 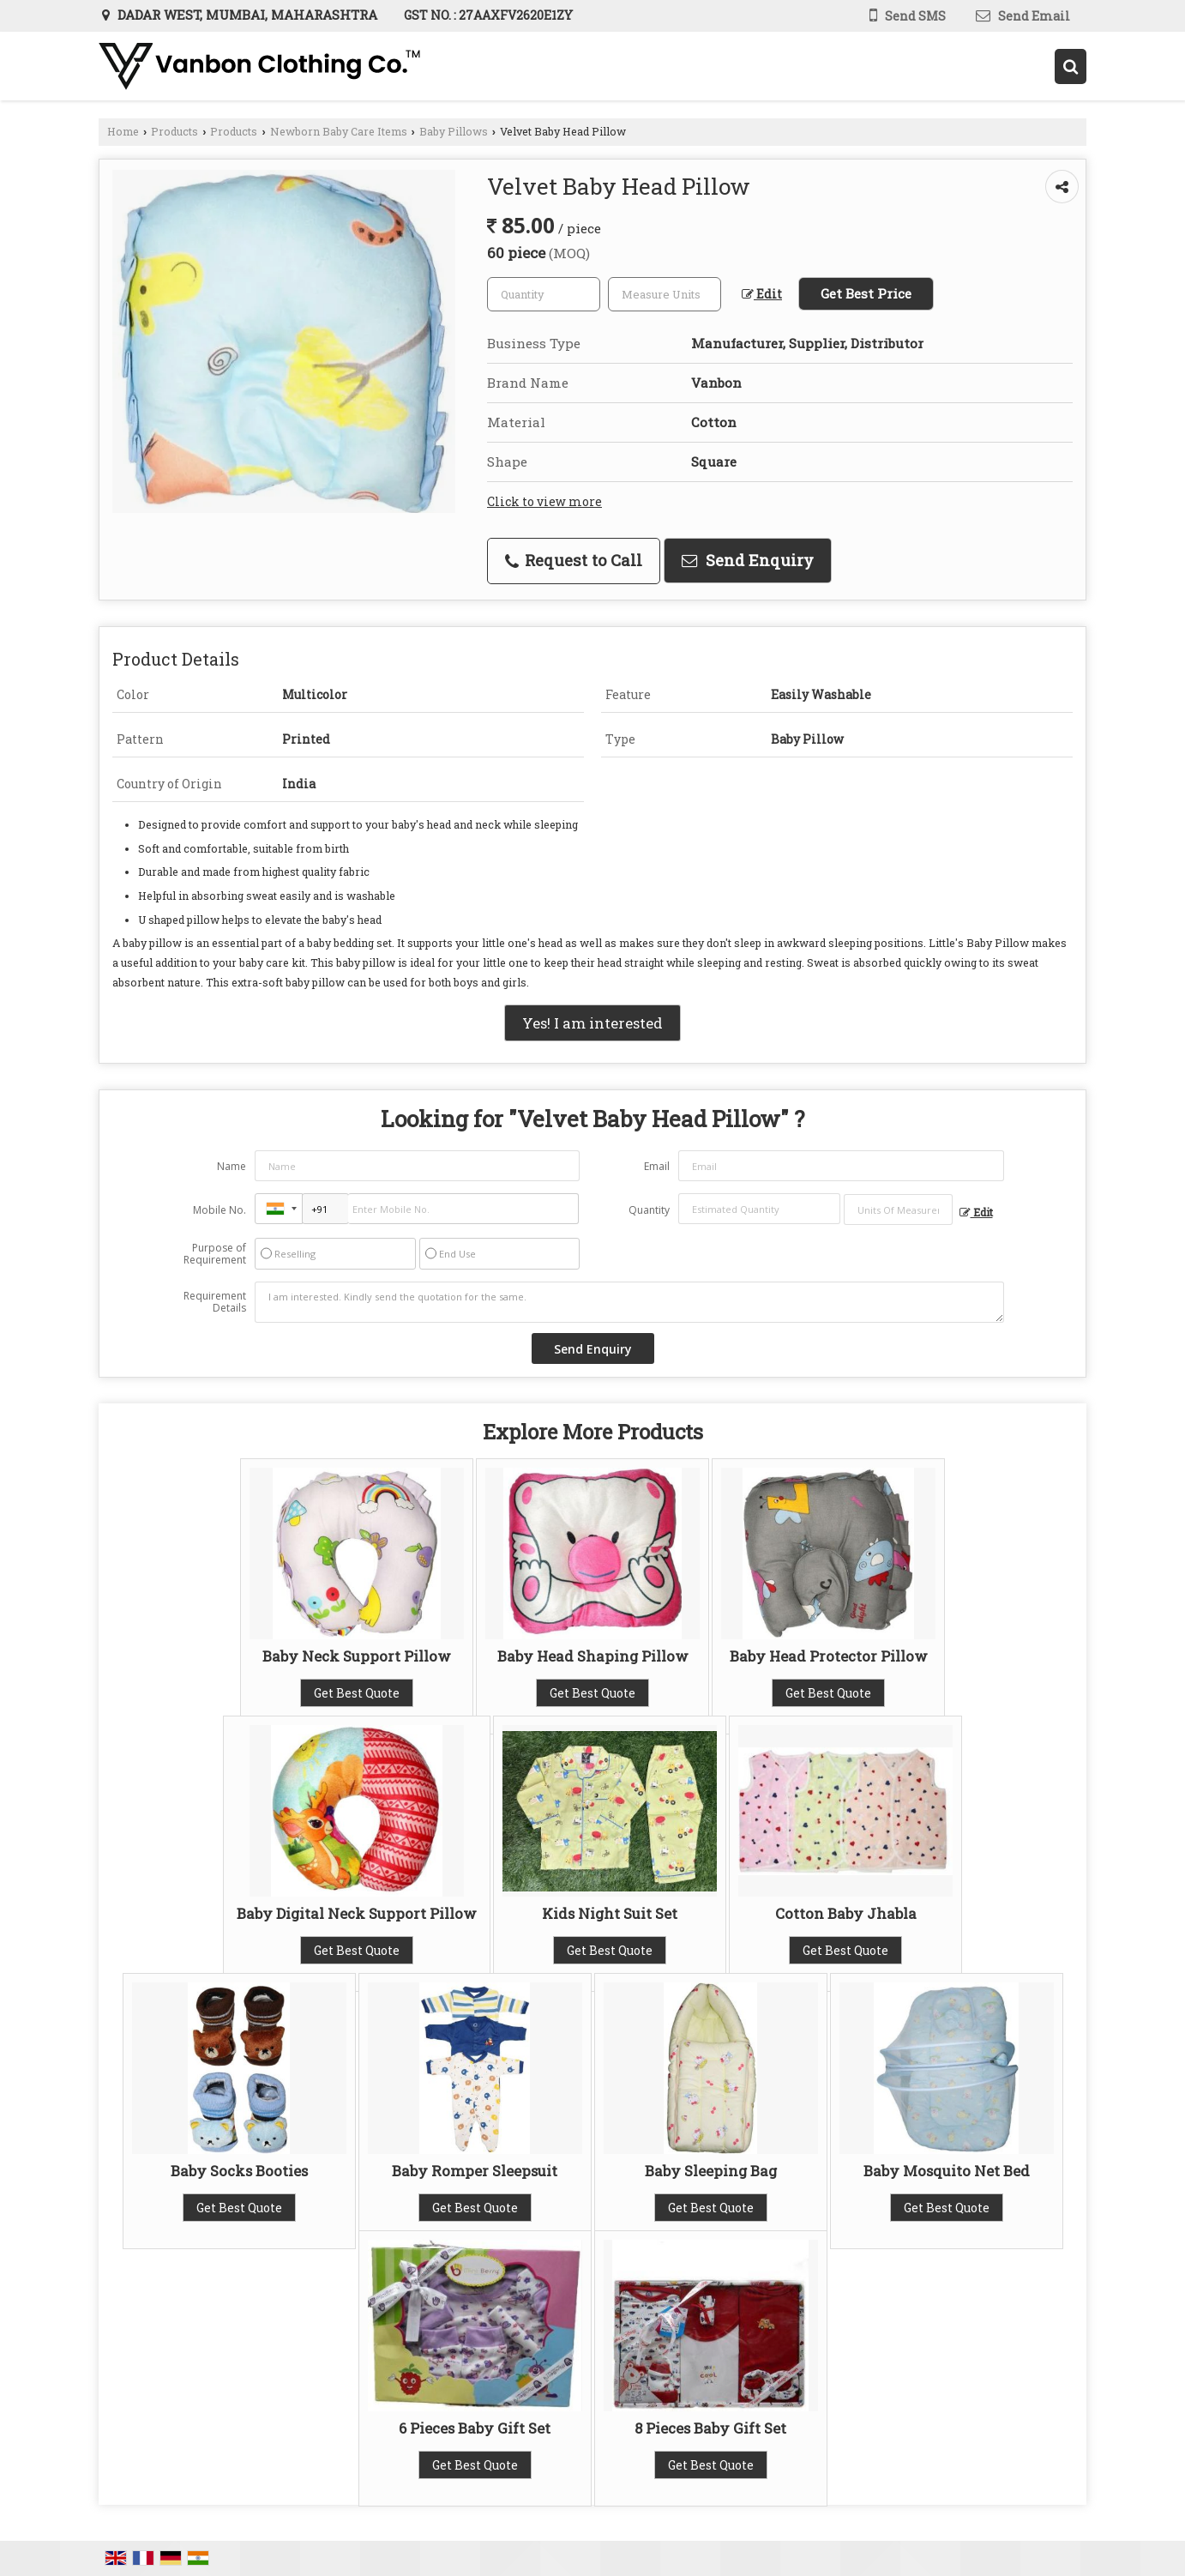 I want to click on Baby Head Protector Pillow, so click(x=829, y=1656).